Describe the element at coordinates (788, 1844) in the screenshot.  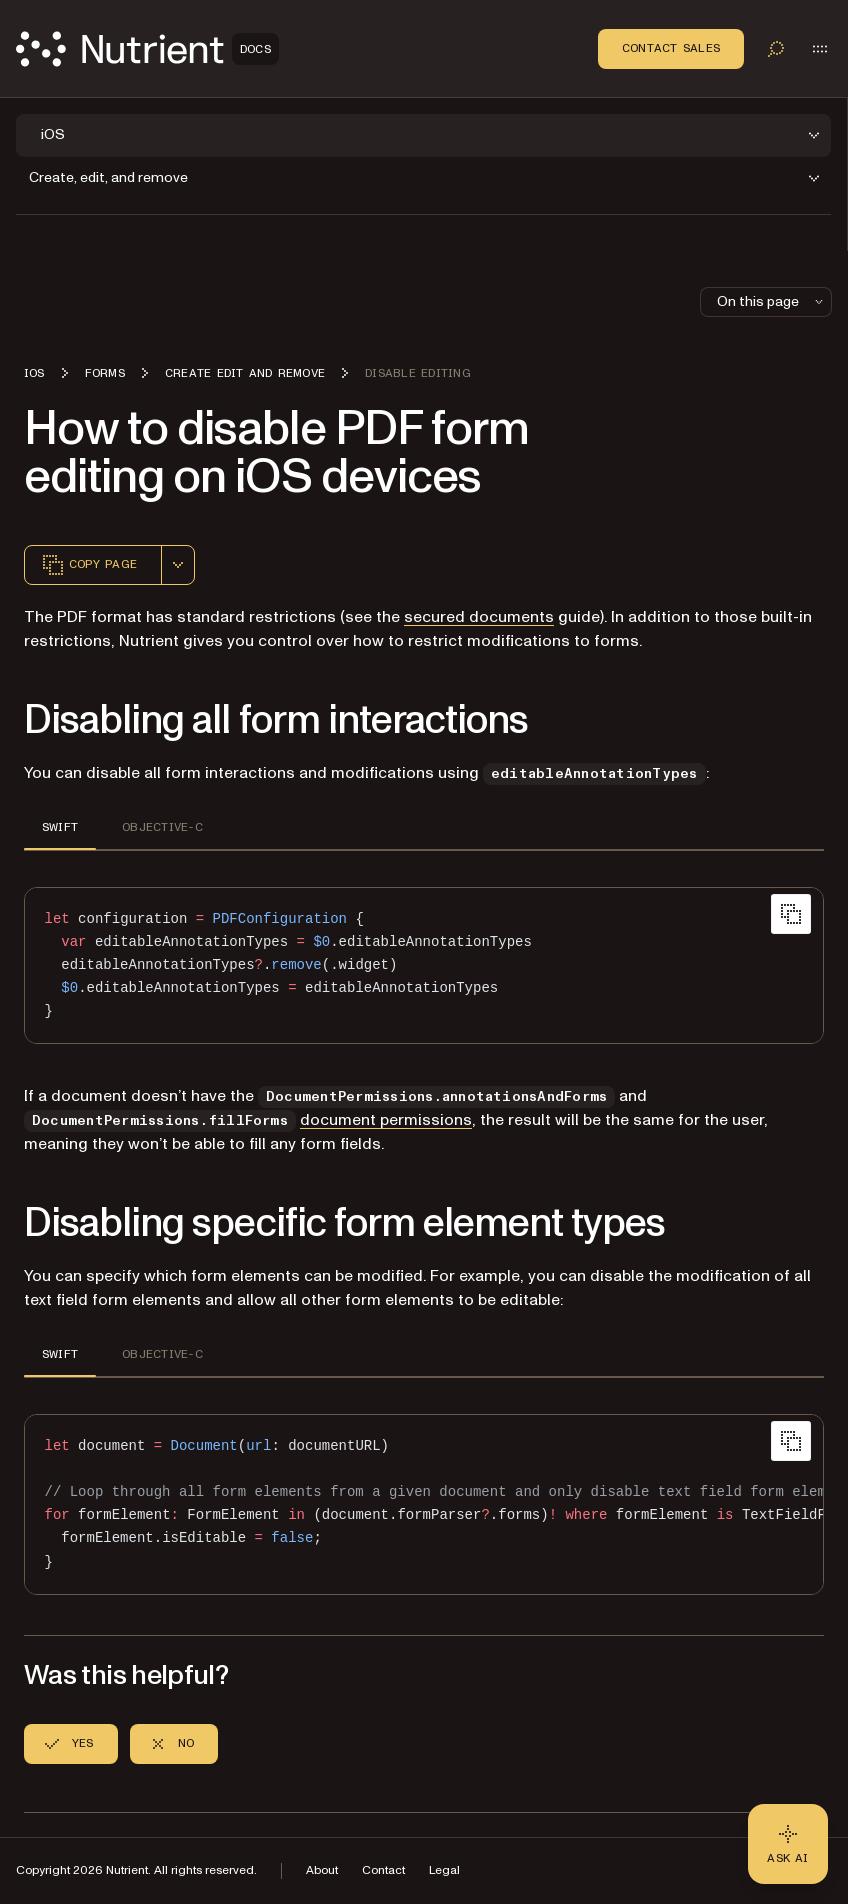
I see `[Ask AI - Click to load chat widget]` at that location.